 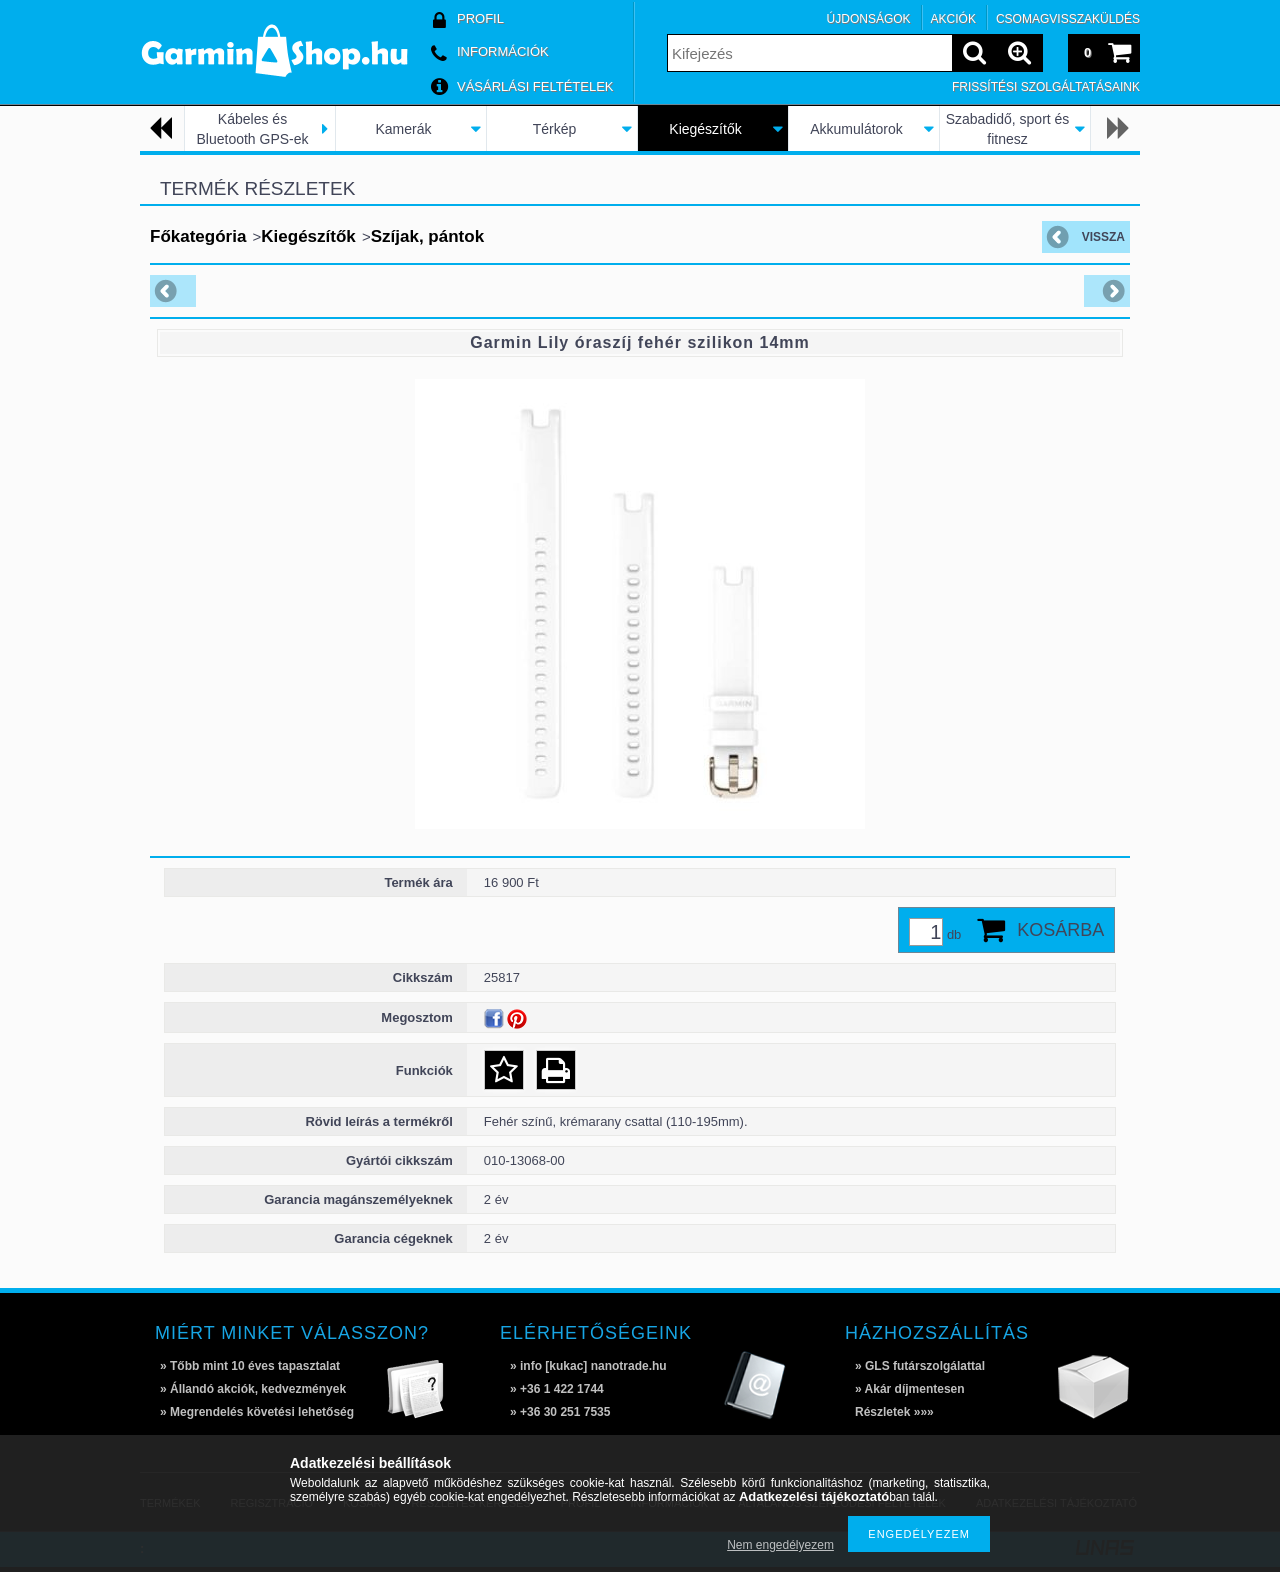 I want to click on Térkép, so click(x=555, y=129).